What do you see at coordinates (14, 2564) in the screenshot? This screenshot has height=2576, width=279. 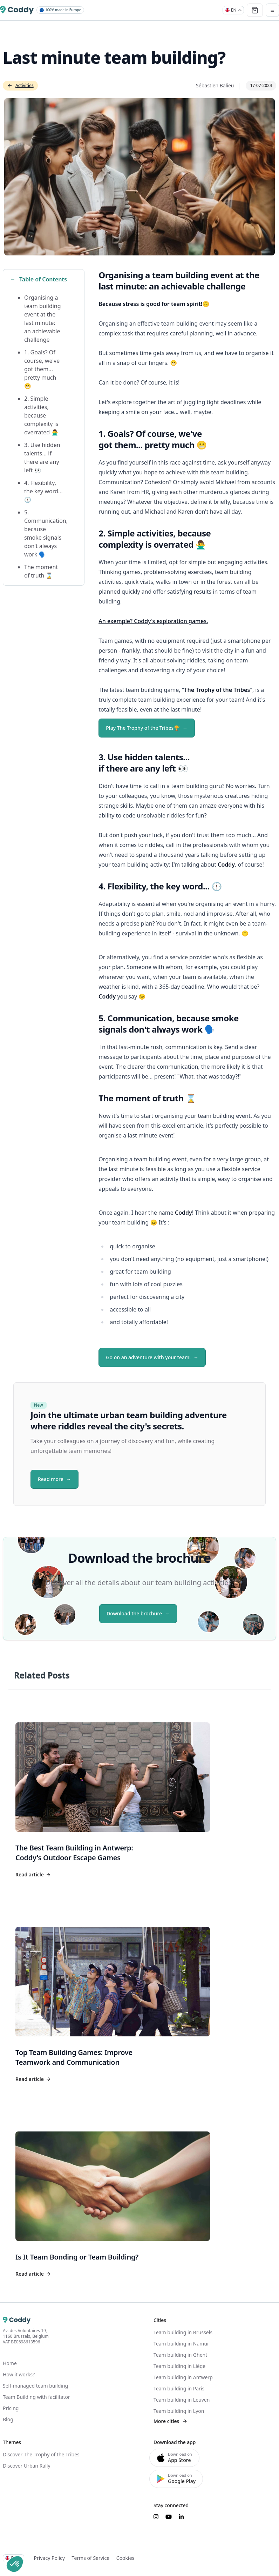 I see `[button]` at bounding box center [14, 2564].